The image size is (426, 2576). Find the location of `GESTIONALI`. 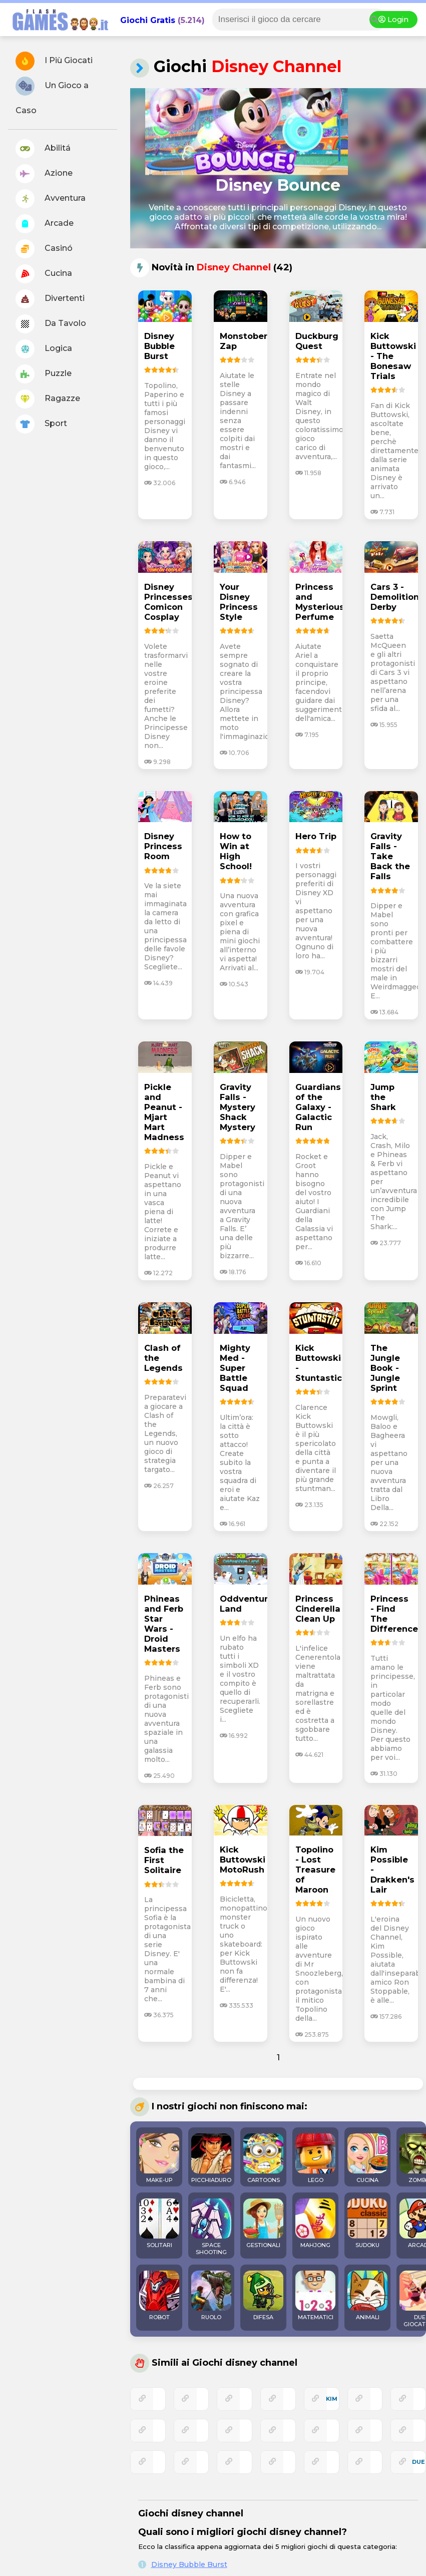

GESTIONALI is located at coordinates (263, 2223).